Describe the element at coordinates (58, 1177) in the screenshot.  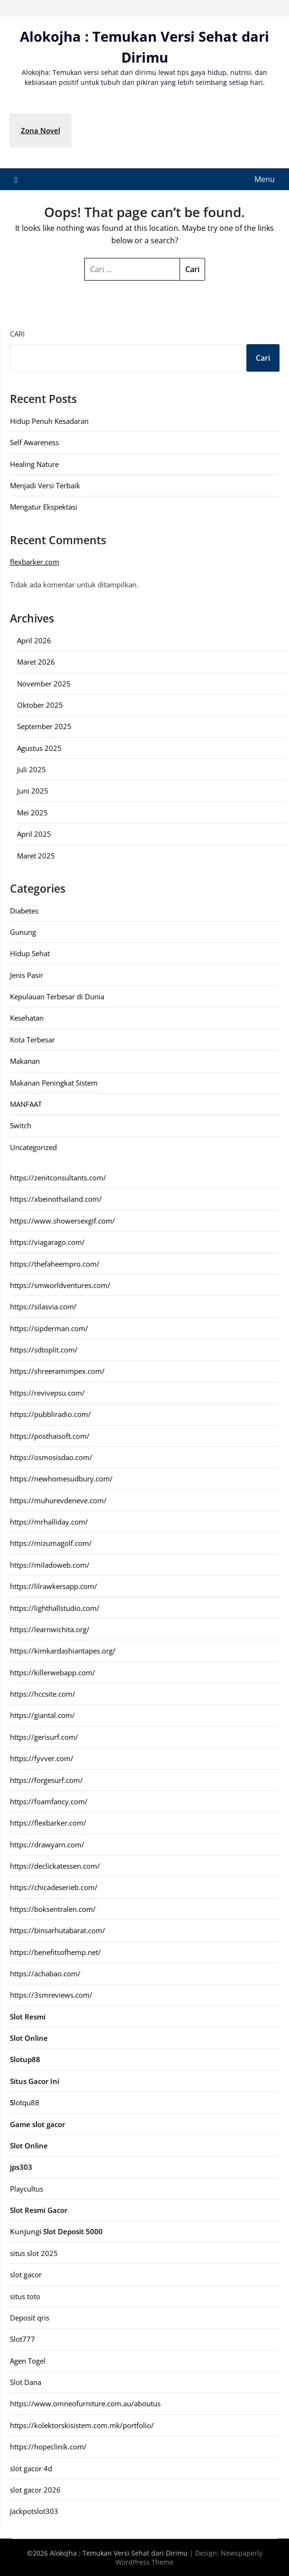
I see `https://zenitconsultants.com/` at that location.